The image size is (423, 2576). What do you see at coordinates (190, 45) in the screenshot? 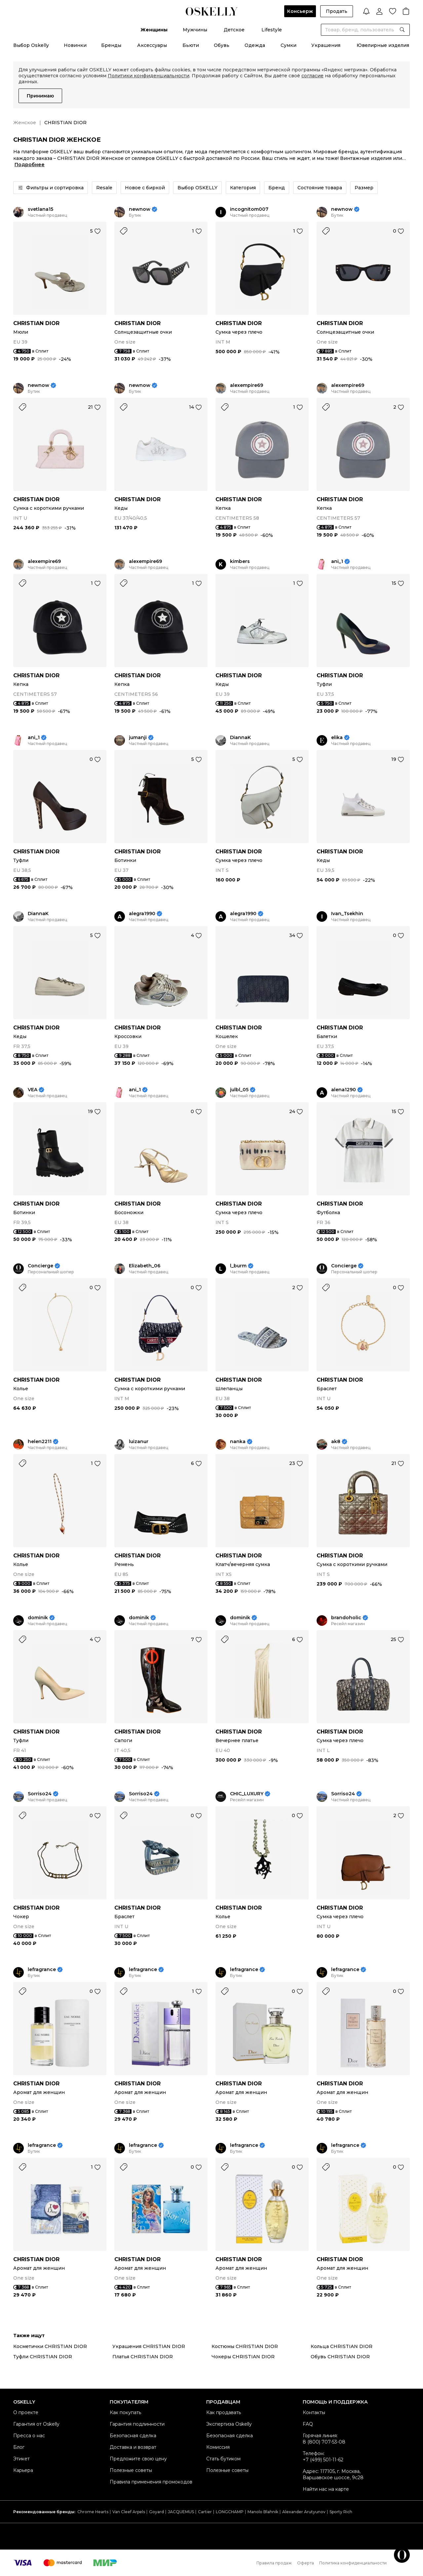
I see `Бьюти` at bounding box center [190, 45].